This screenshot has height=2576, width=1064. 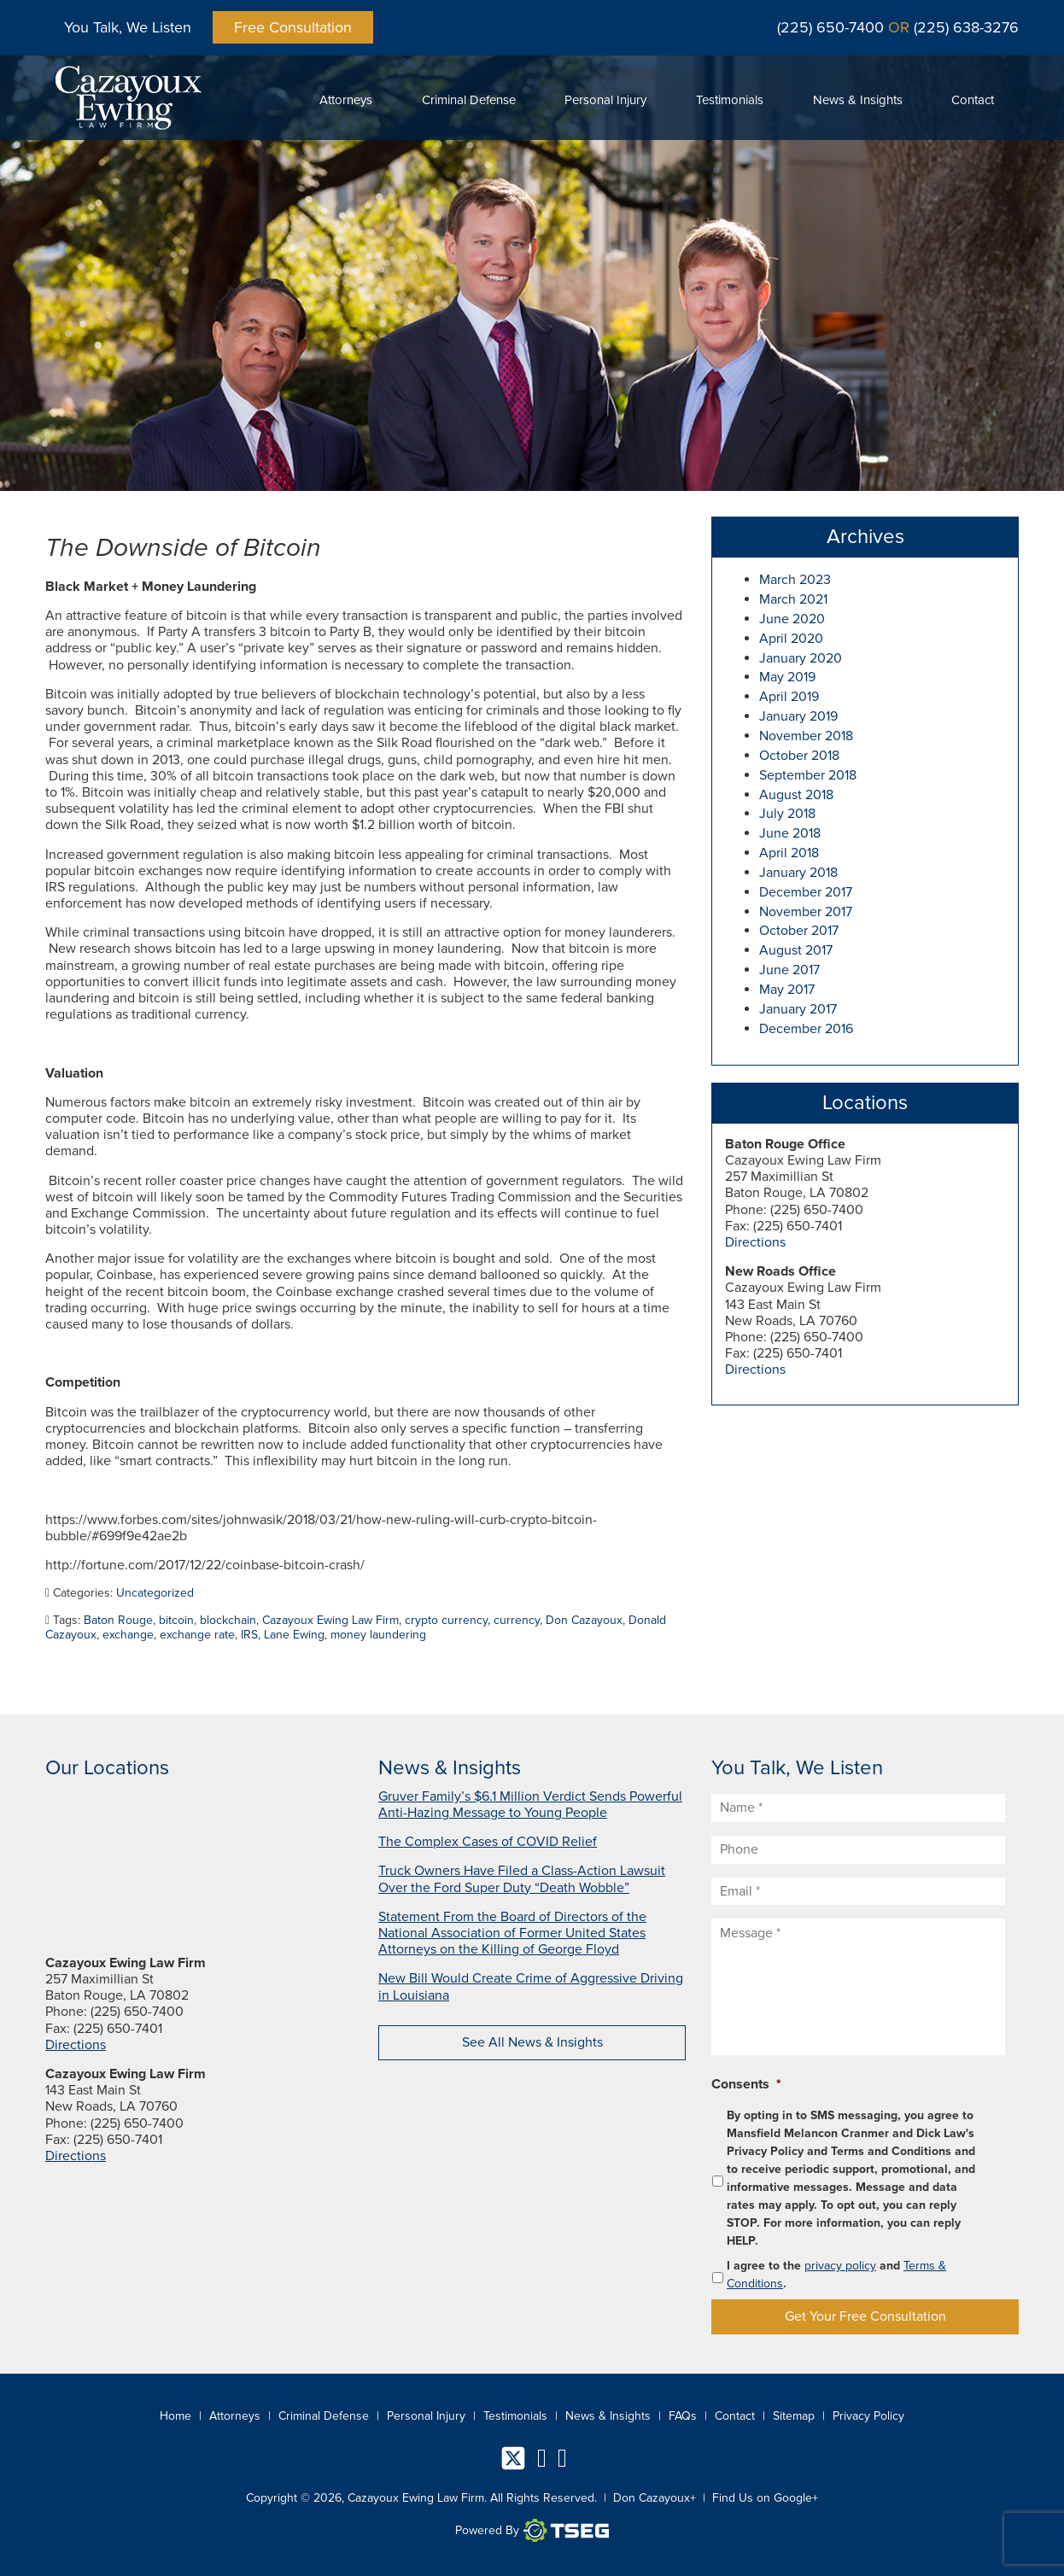 What do you see at coordinates (330, 1620) in the screenshot?
I see `Cazayoux Ewing Law Firm` at bounding box center [330, 1620].